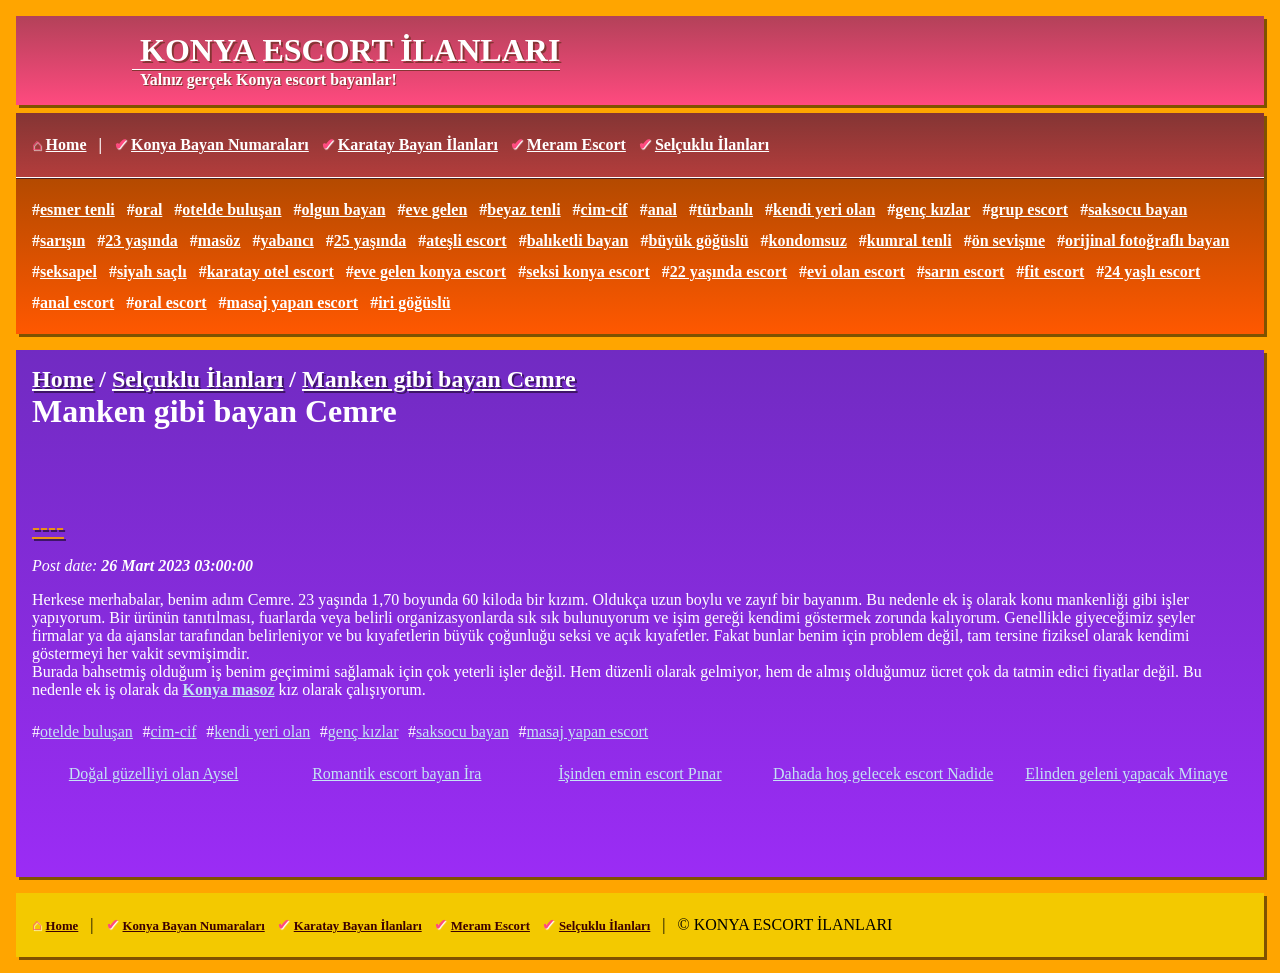 The height and width of the screenshot is (973, 1280). Describe the element at coordinates (639, 773) in the screenshot. I see `İşinden emin escort Pınar` at that location.